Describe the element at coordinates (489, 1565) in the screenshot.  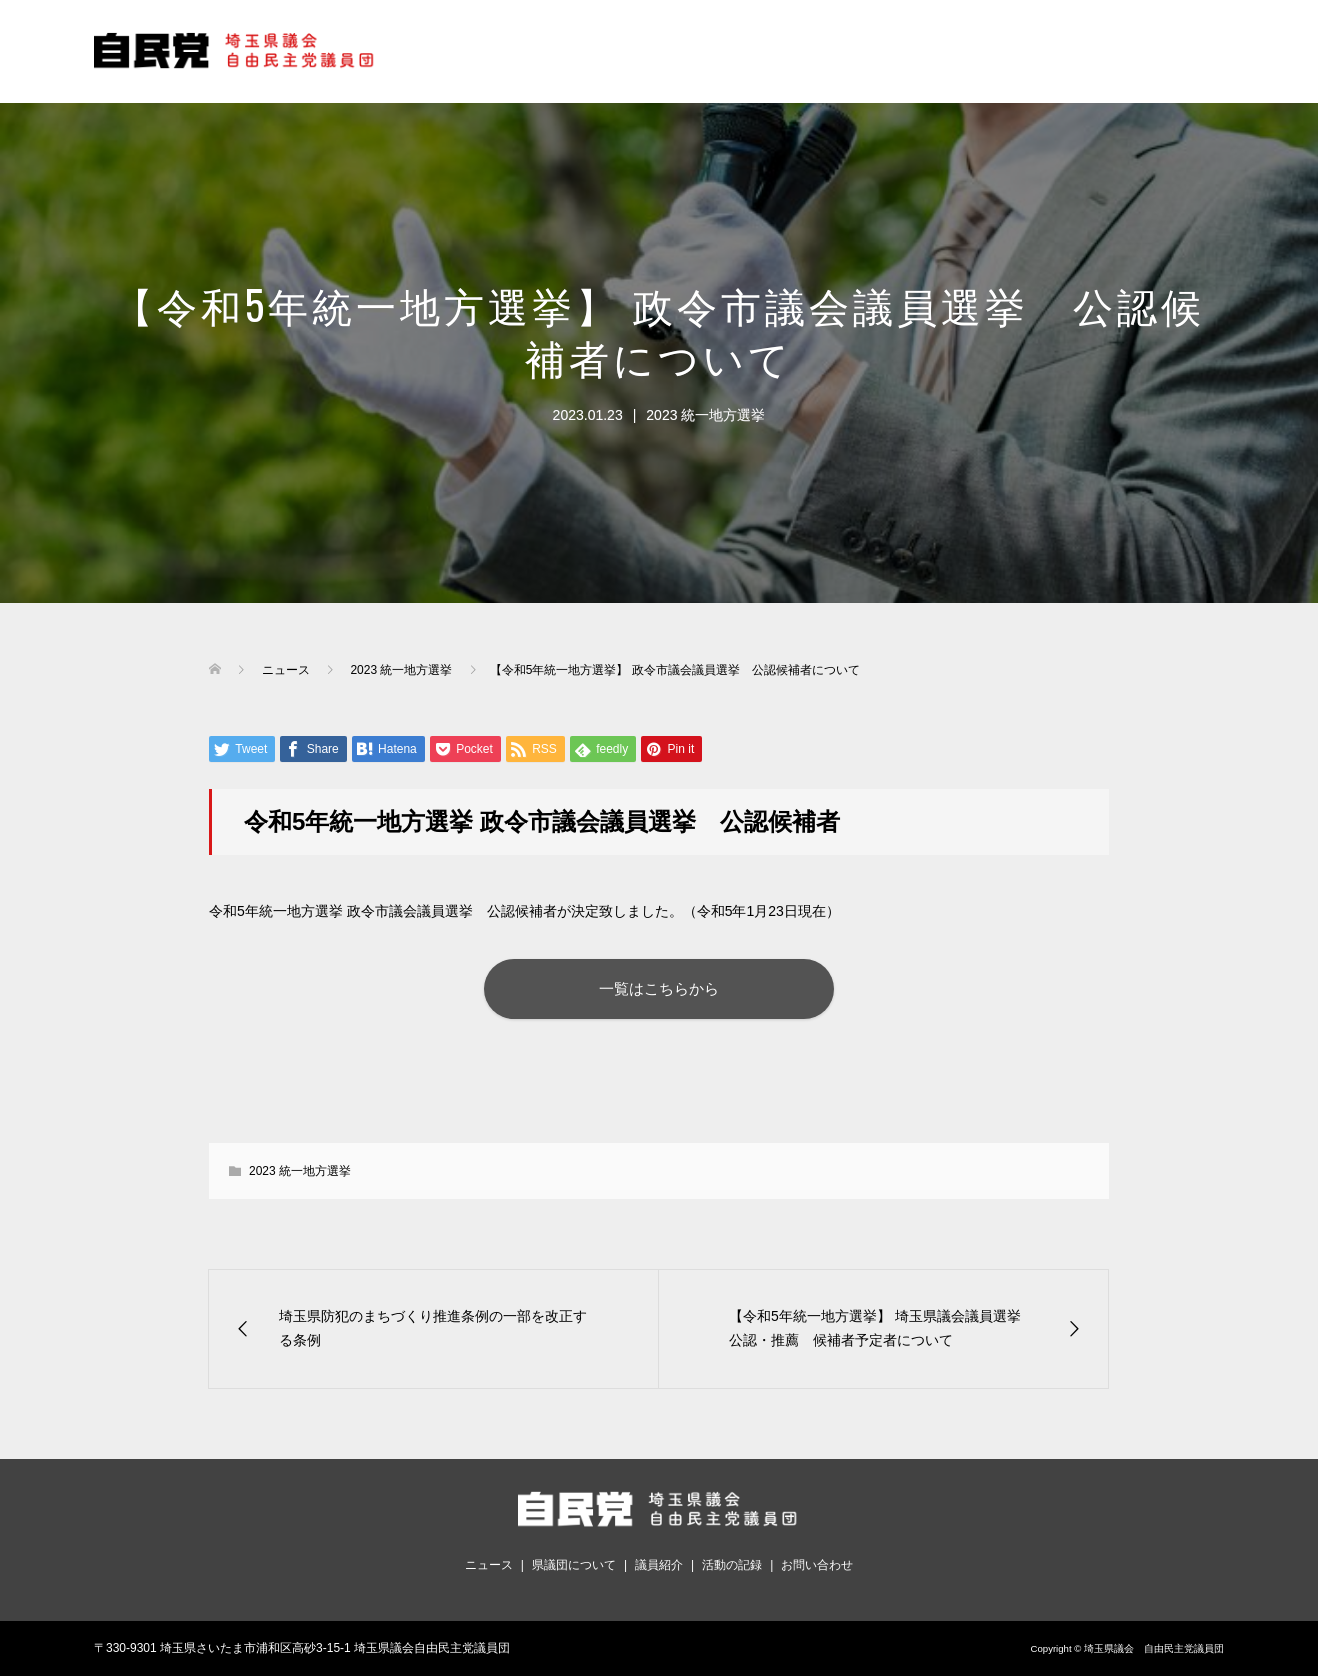
I see `ニュース` at that location.